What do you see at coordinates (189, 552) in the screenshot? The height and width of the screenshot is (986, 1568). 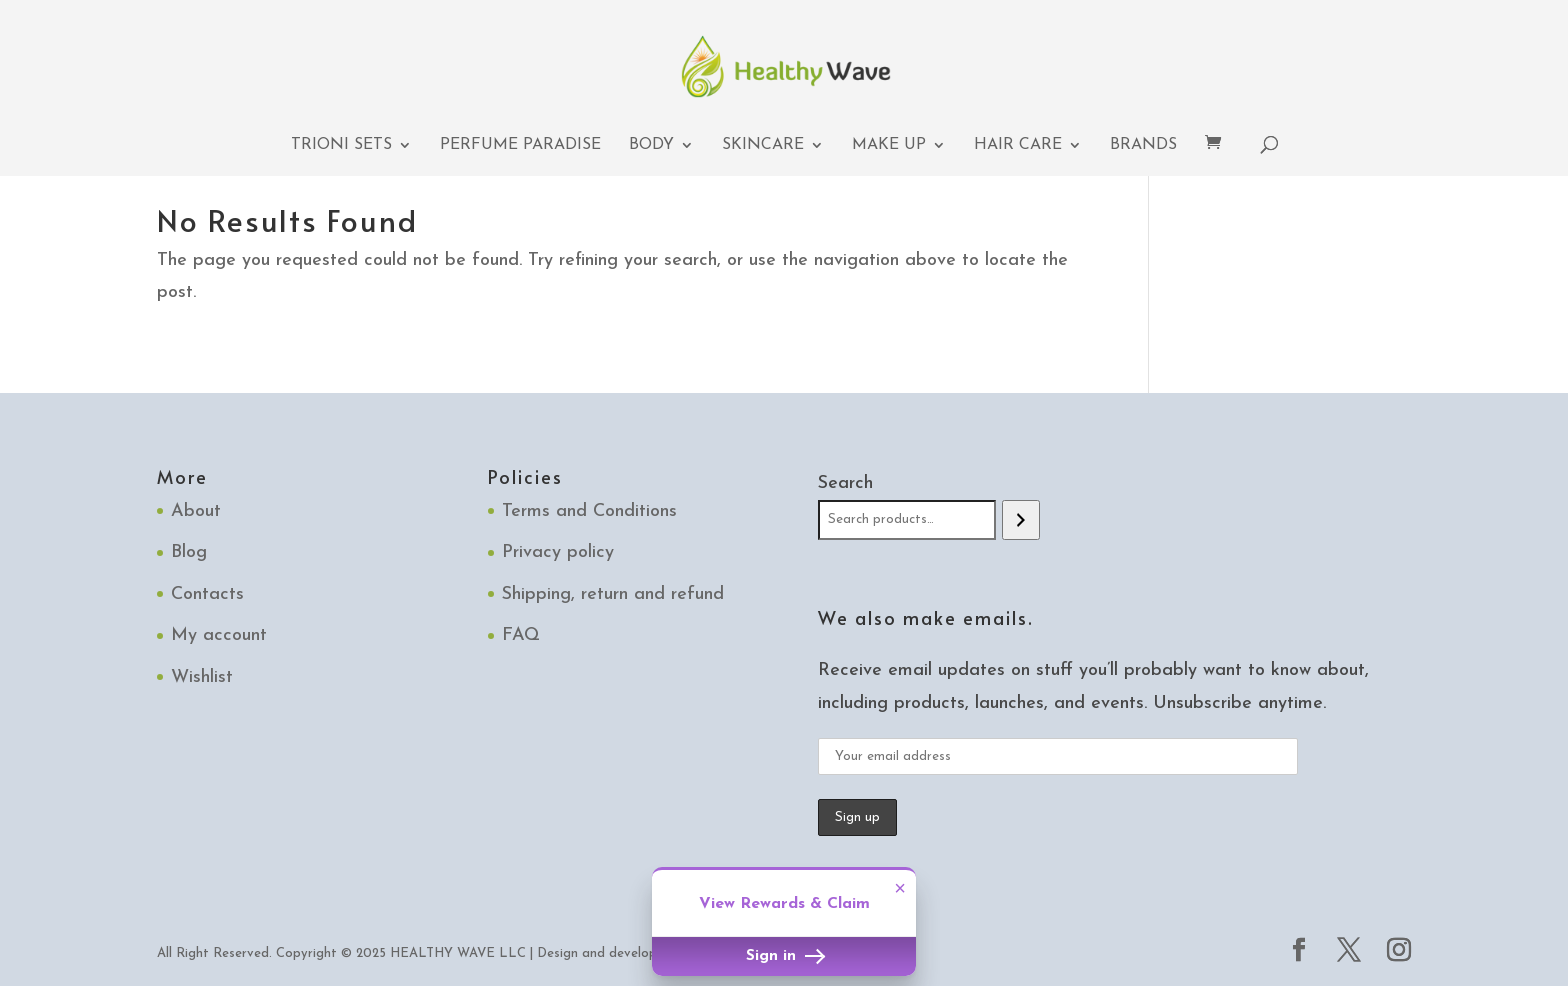 I see `Blog` at bounding box center [189, 552].